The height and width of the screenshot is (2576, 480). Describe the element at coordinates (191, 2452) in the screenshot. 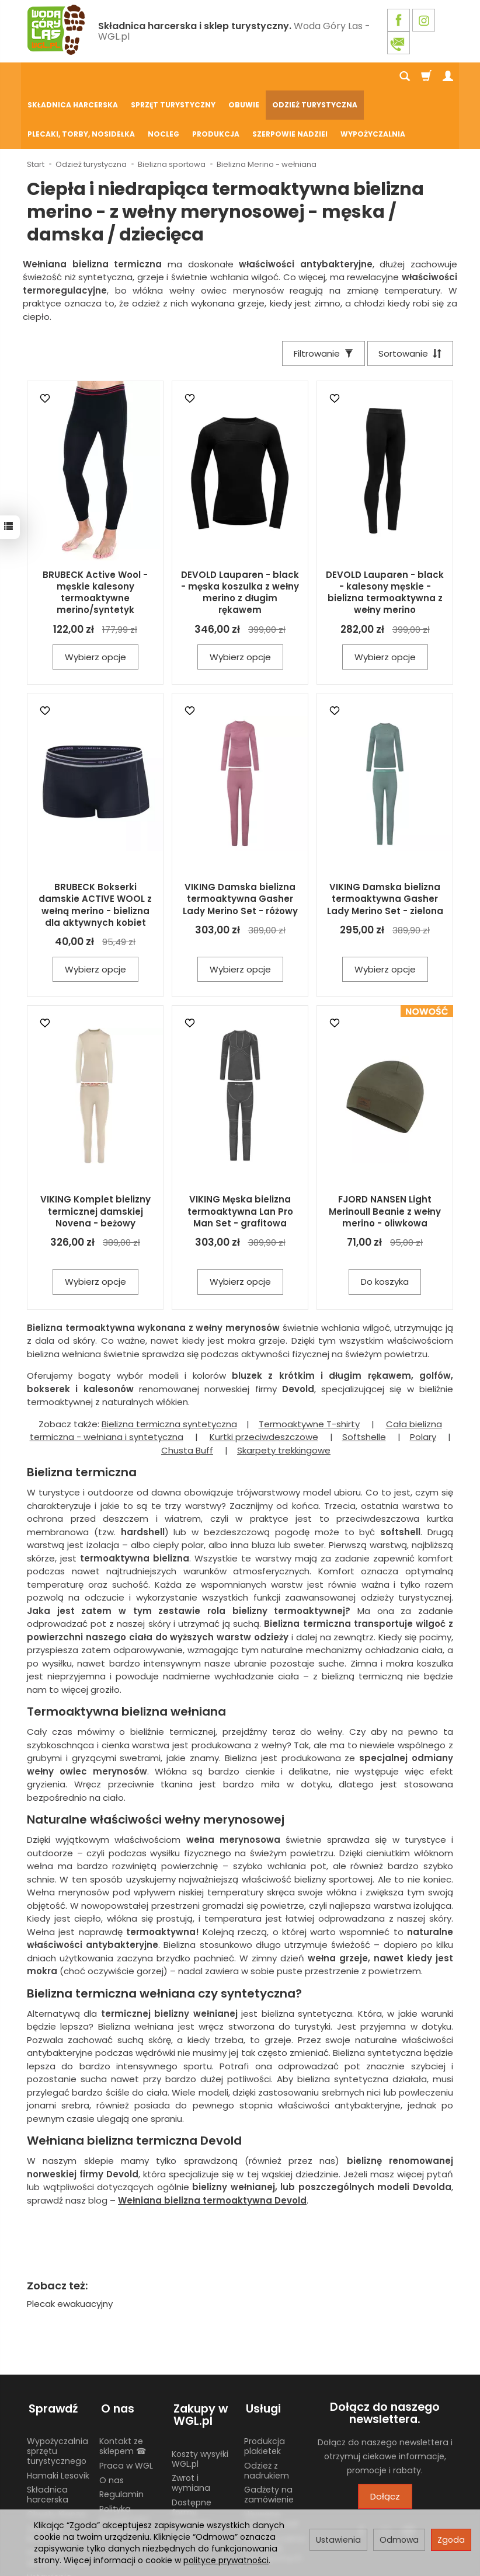

I see `Dostępne formy płatności` at that location.